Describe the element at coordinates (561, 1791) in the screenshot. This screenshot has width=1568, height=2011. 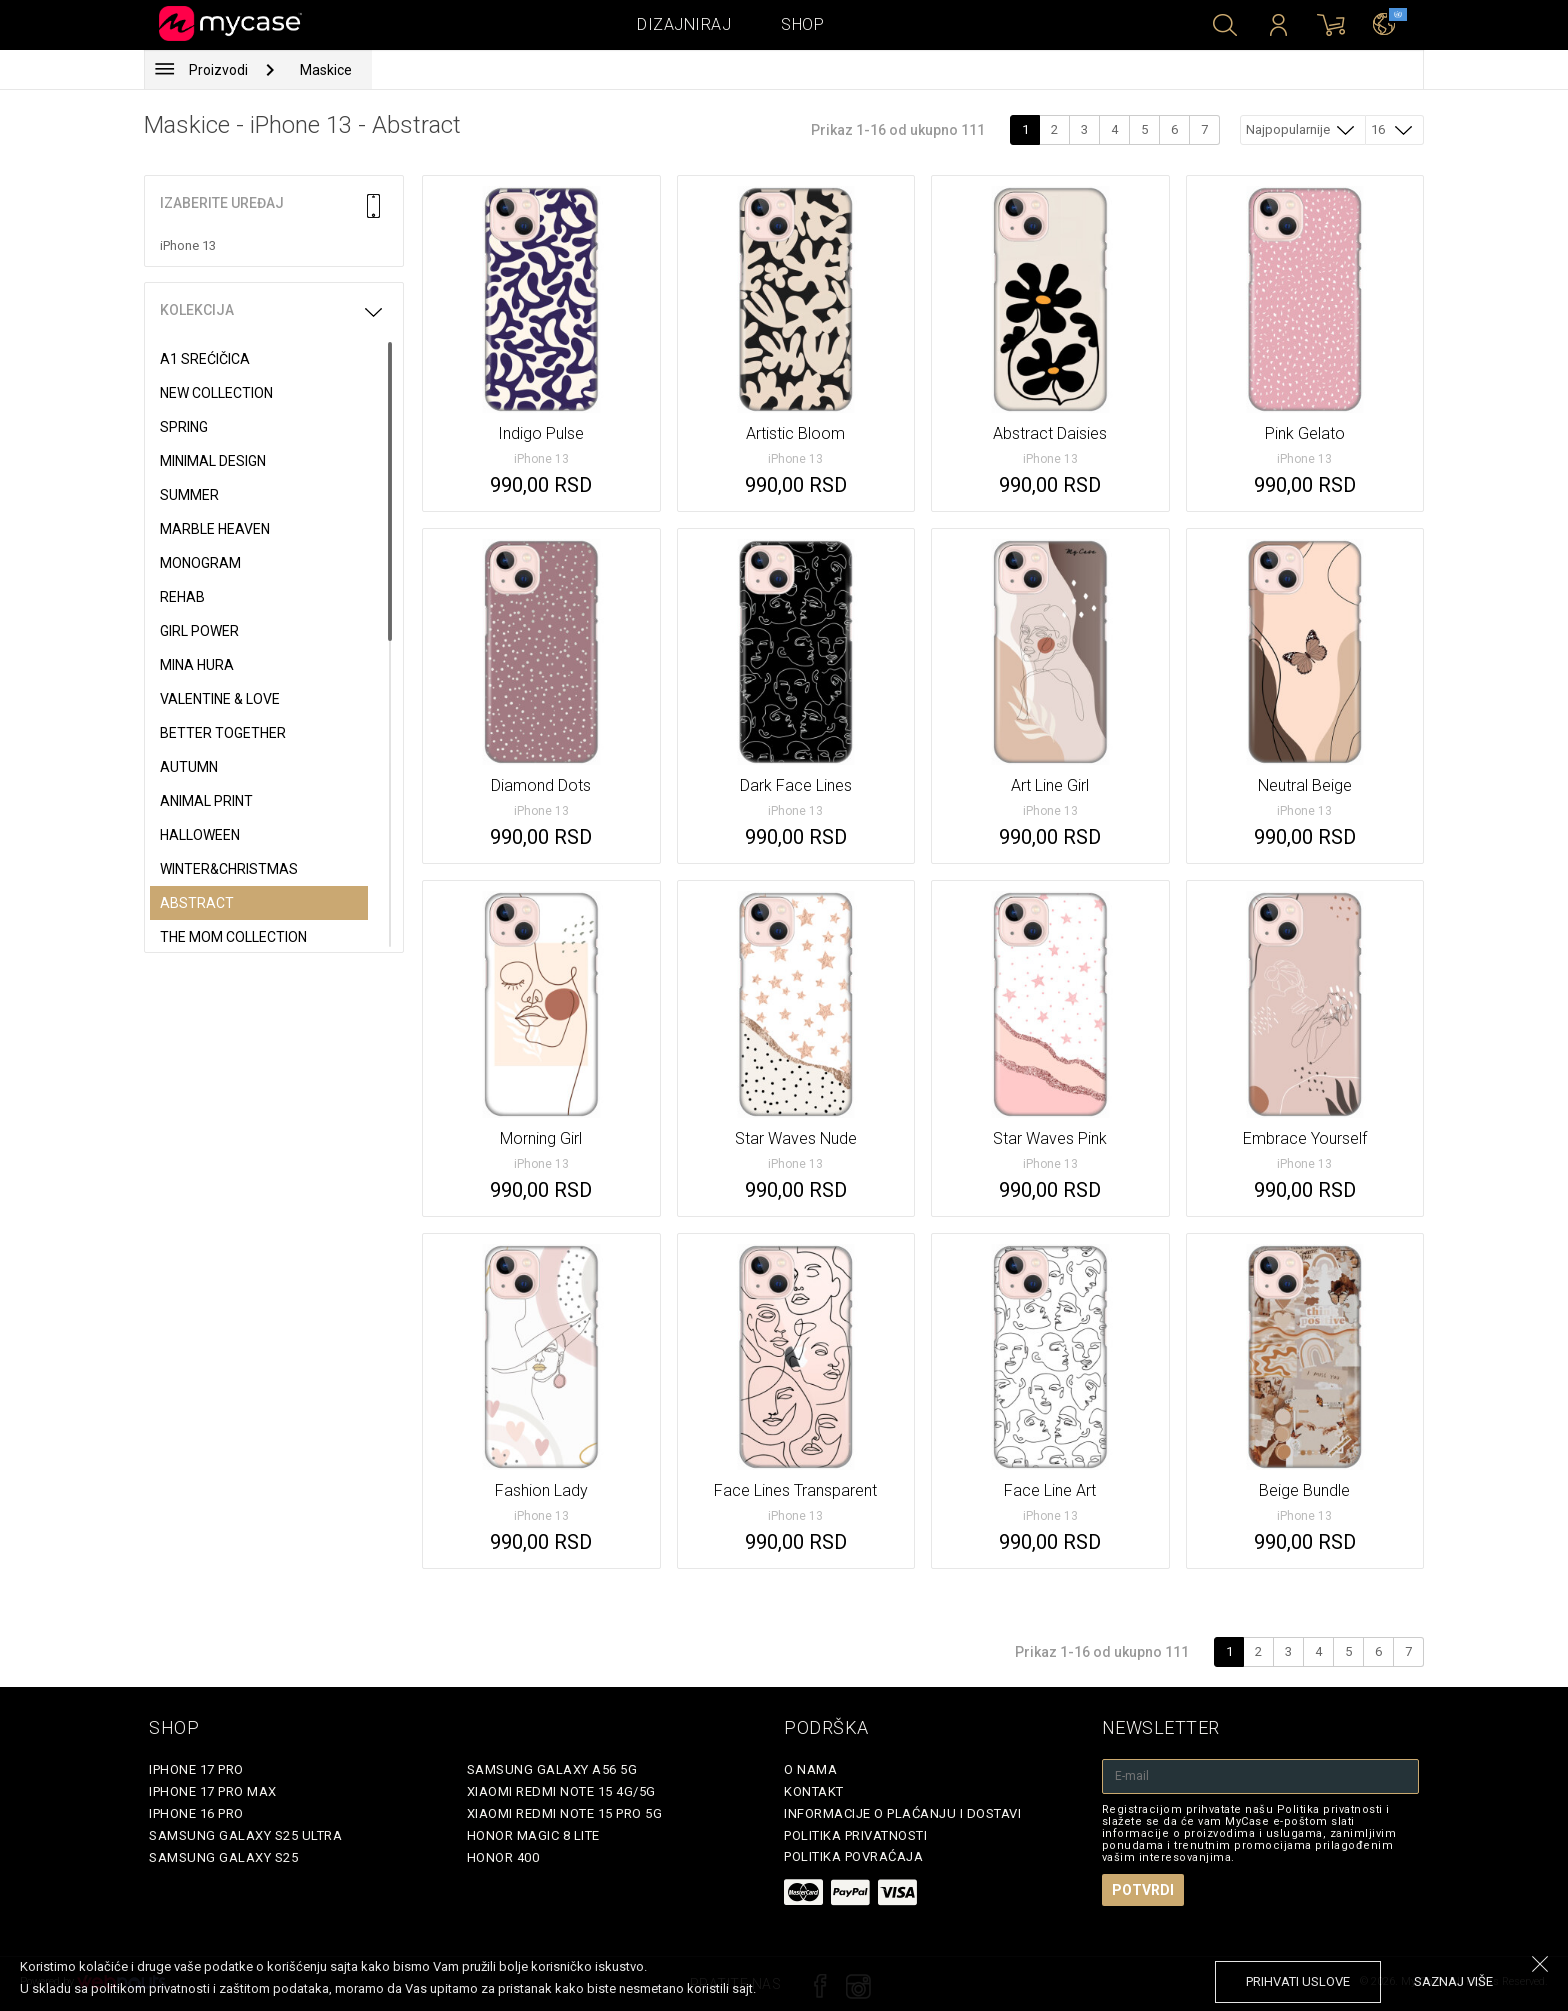
I see `Xiaomi Redmi Note 15 4G/5G` at that location.